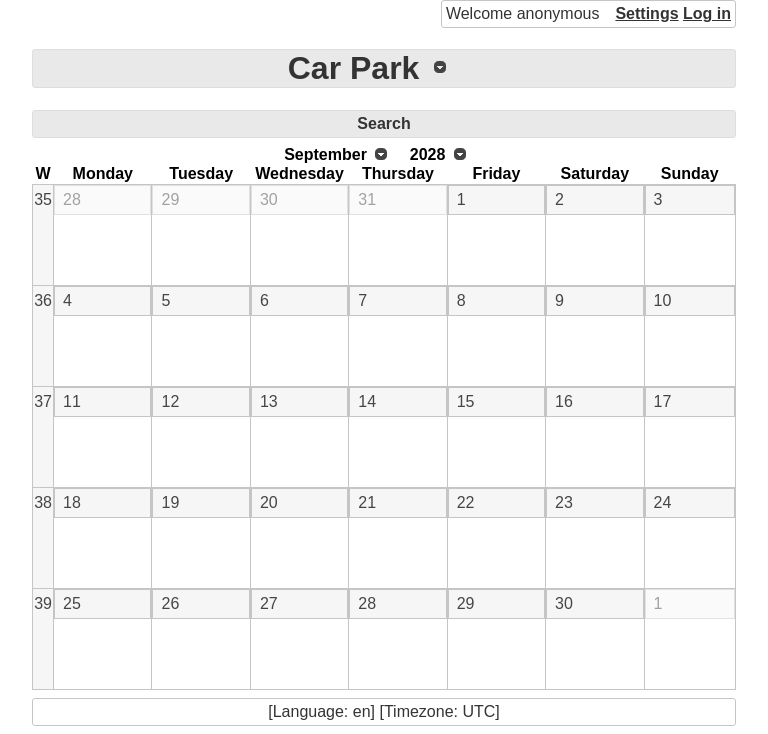  What do you see at coordinates (43, 603) in the screenshot?
I see `39` at bounding box center [43, 603].